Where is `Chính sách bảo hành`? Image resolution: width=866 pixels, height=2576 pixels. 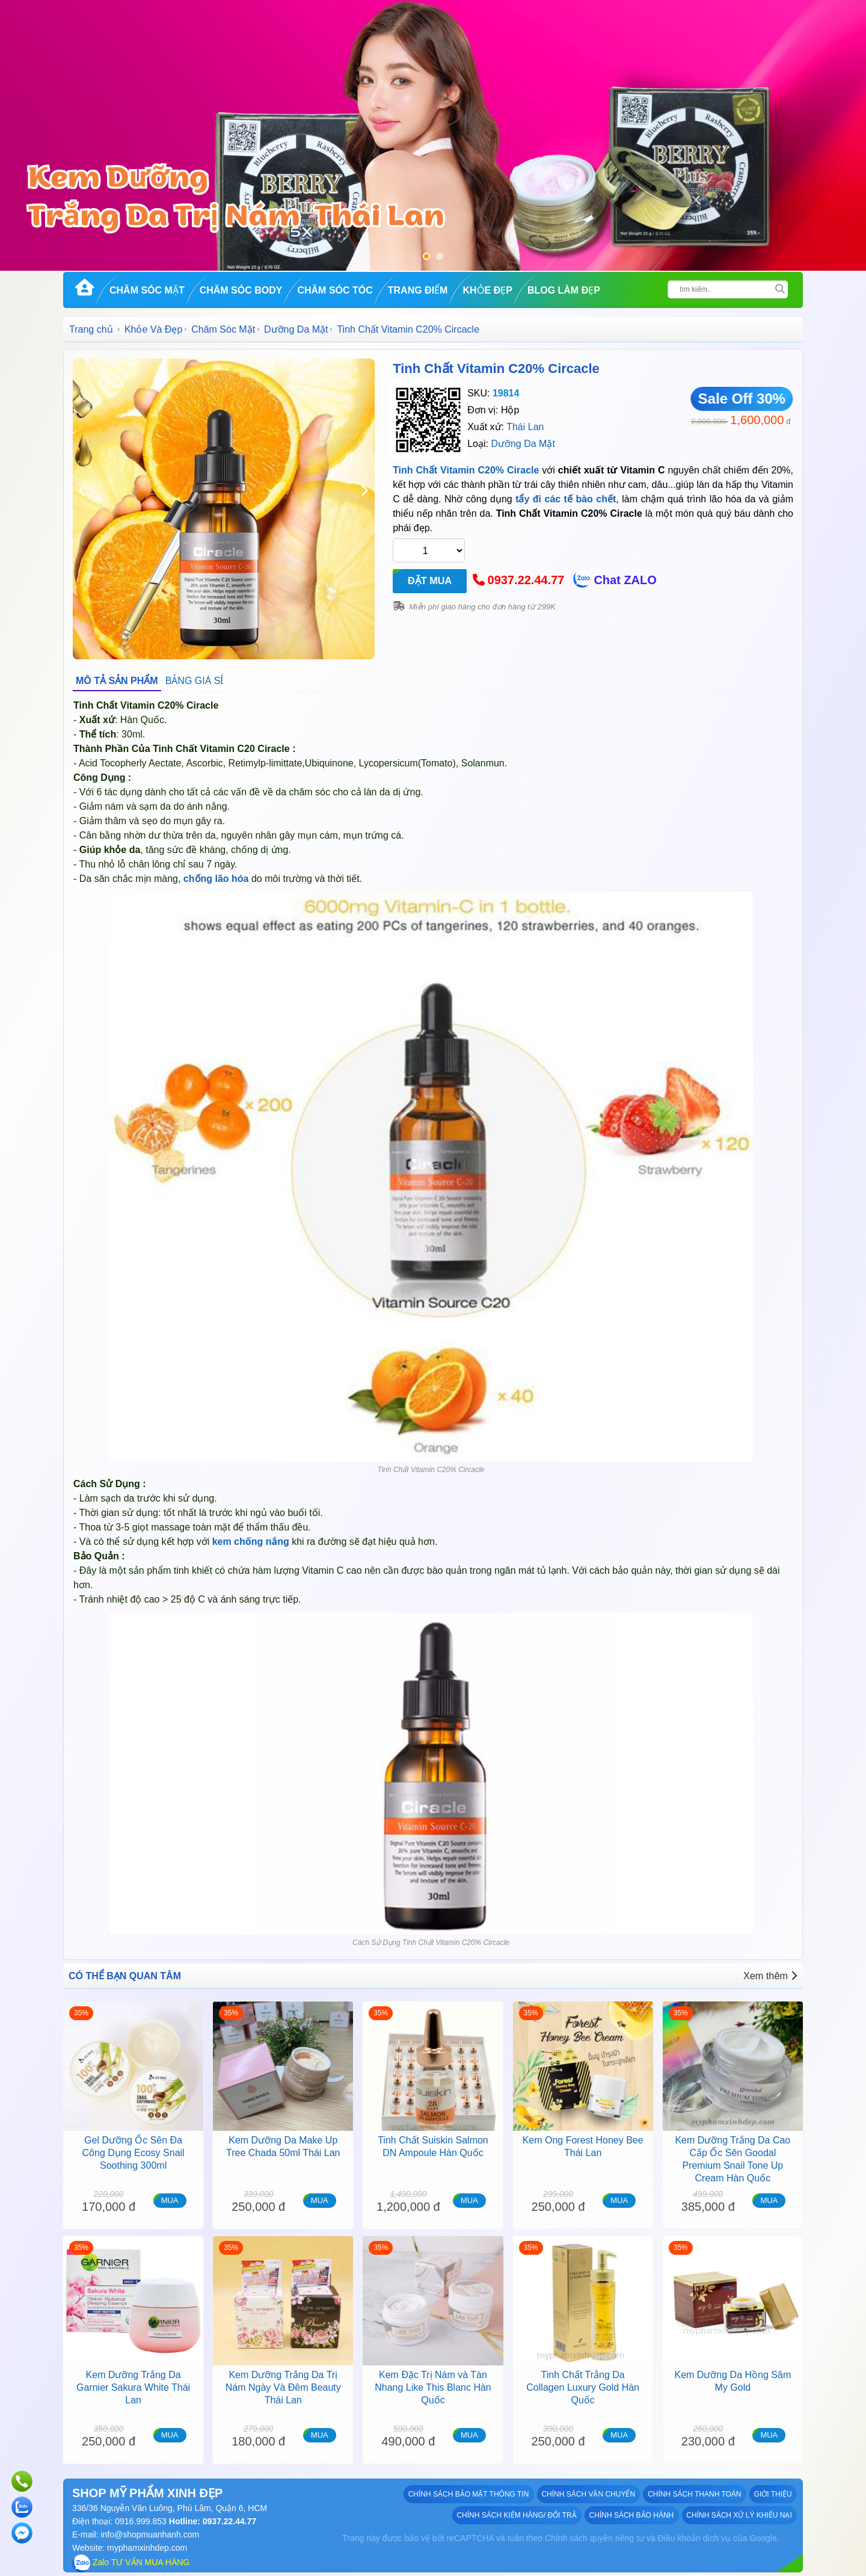 Chính sách bảo hành is located at coordinates (631, 2515).